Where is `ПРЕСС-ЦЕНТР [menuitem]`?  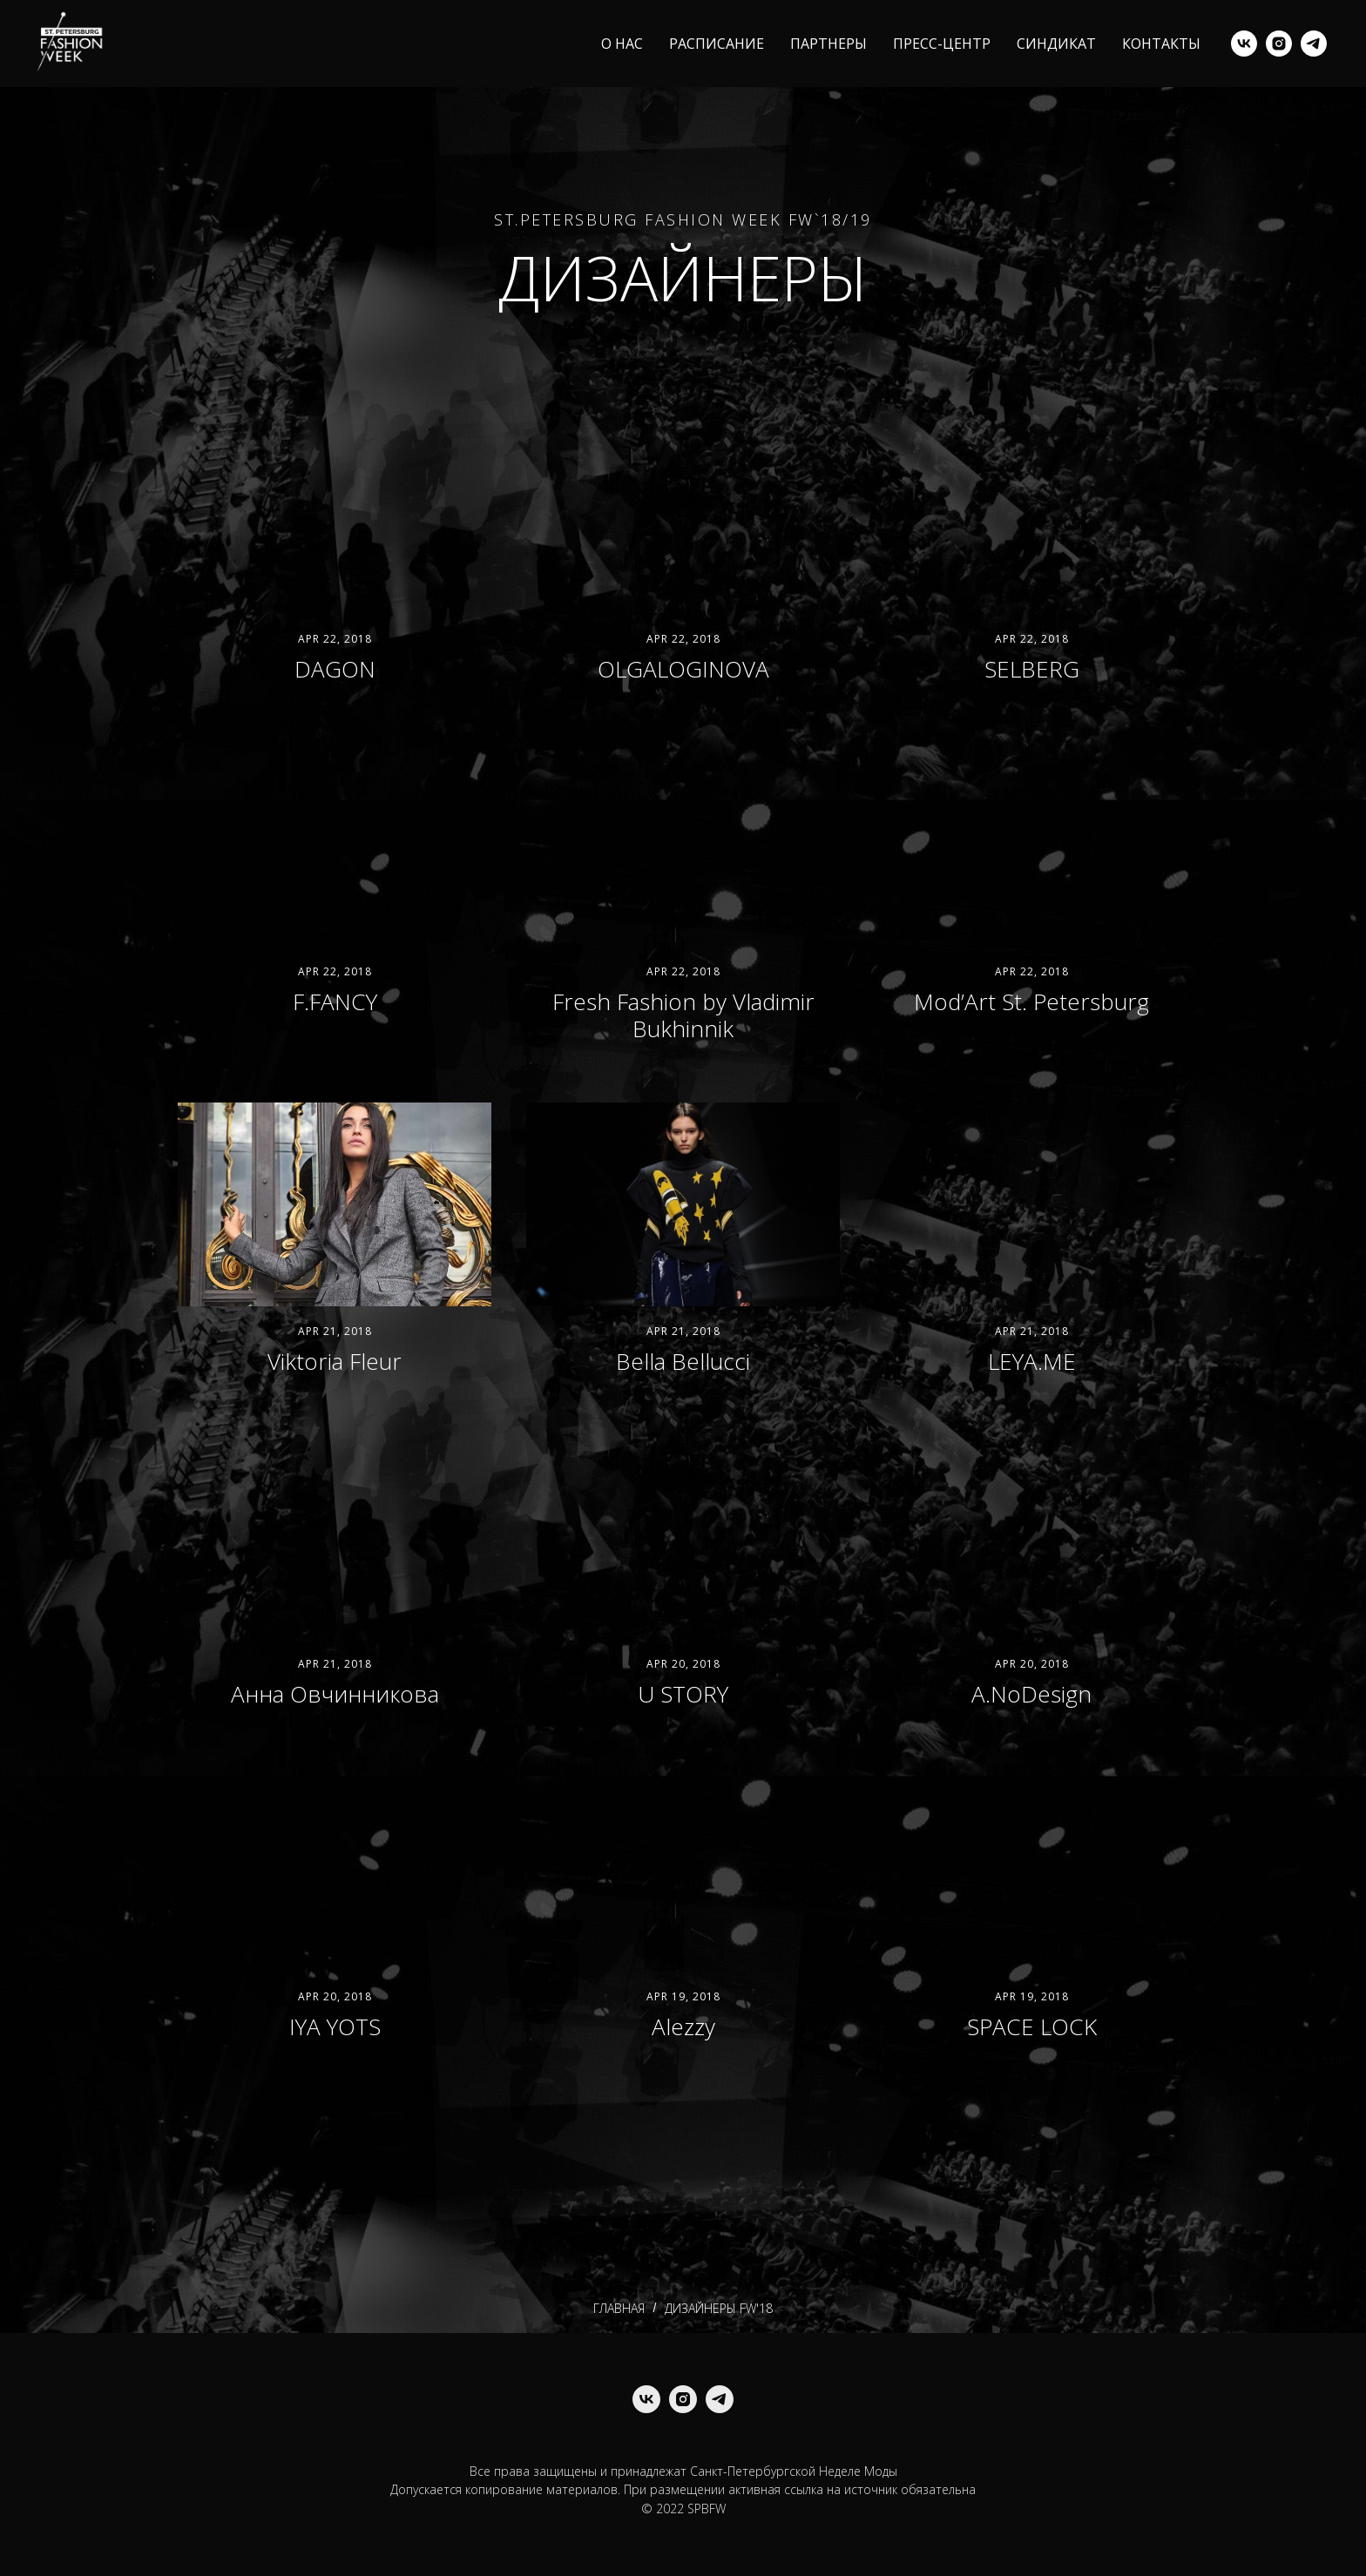
ПРЕСС-ЦЕНТР [menuitem] is located at coordinates (942, 43).